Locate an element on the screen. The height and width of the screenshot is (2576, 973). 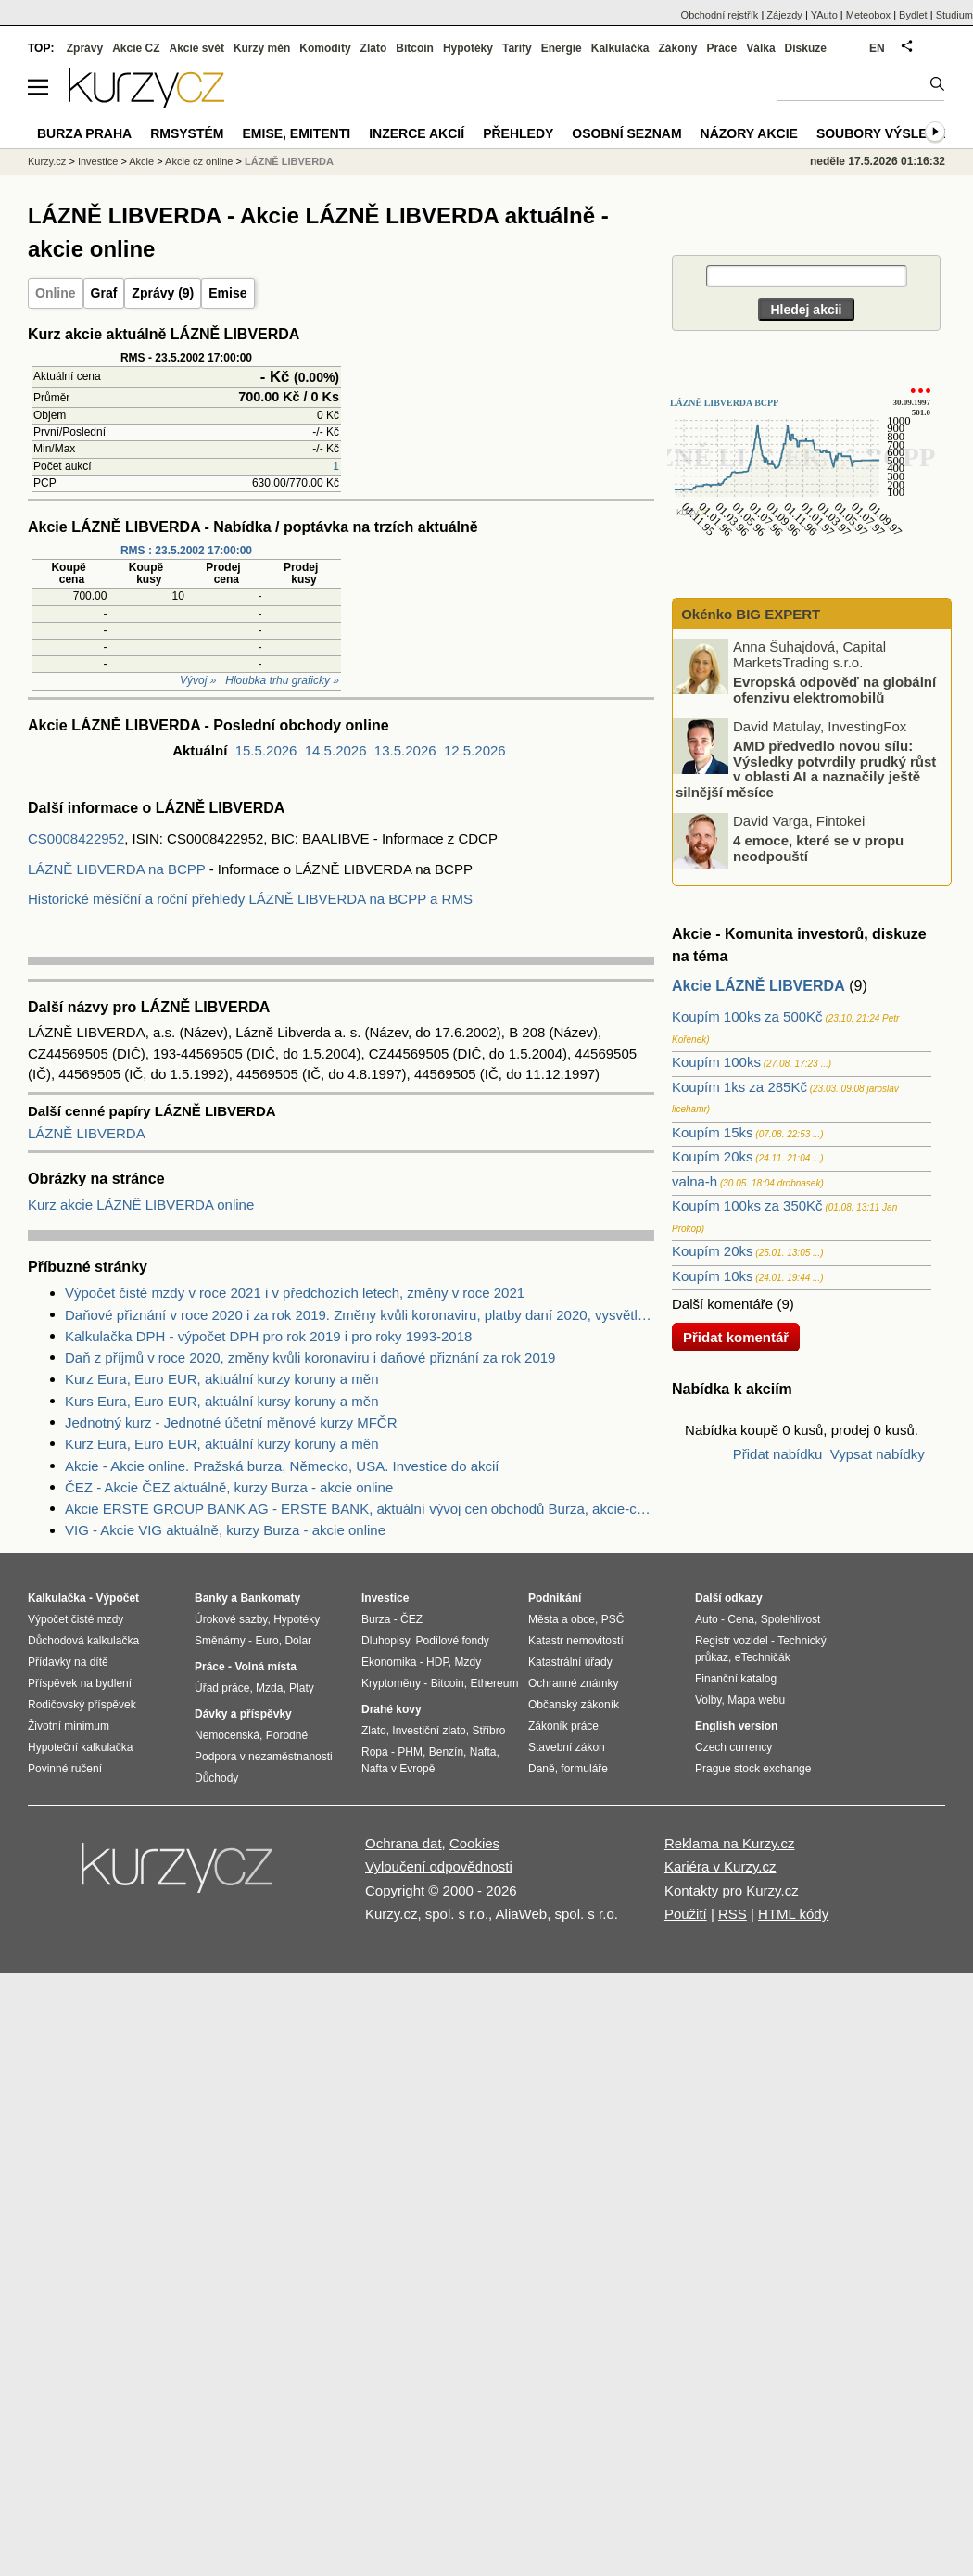
formuláře is located at coordinates (584, 1768).